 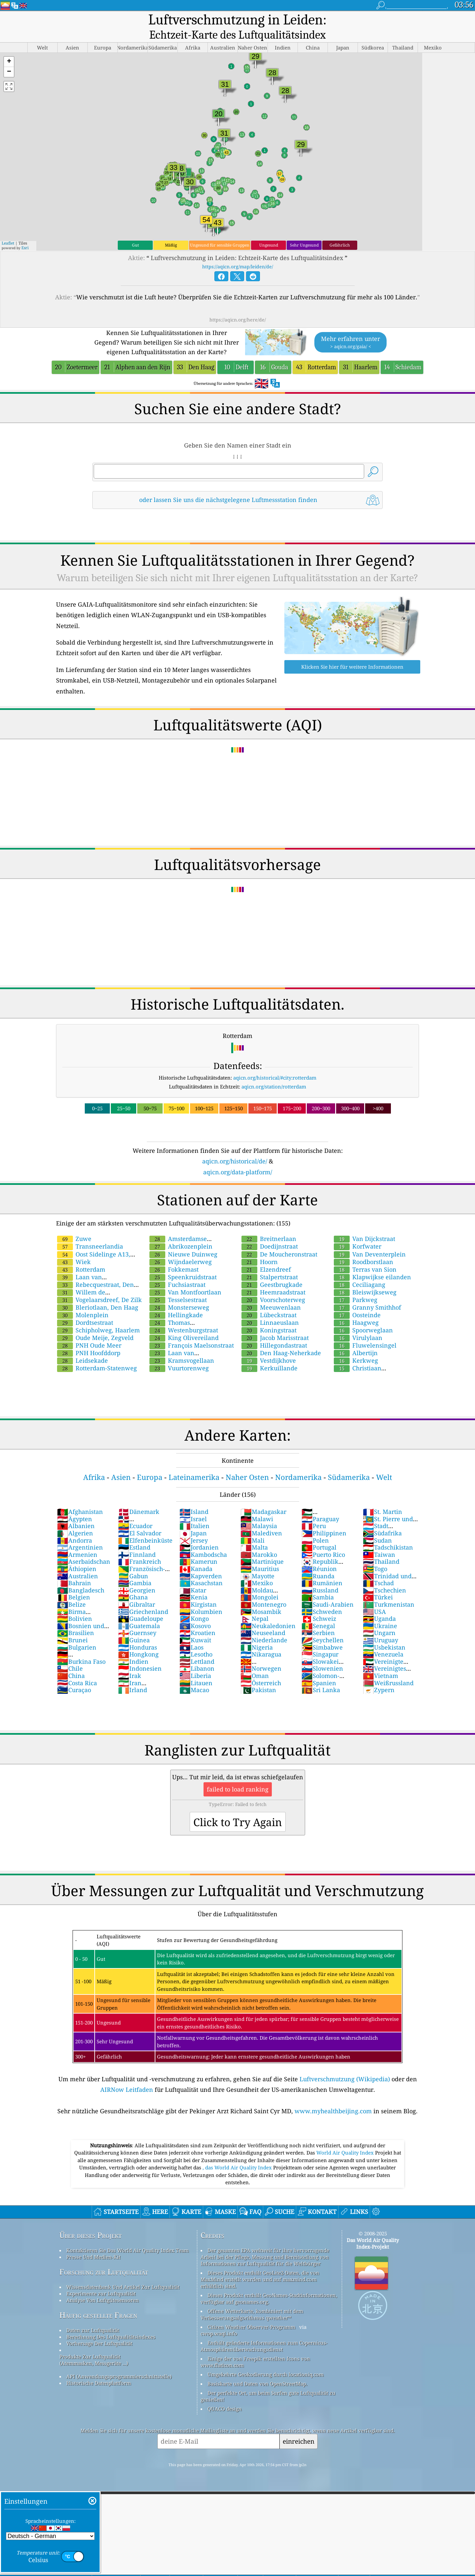 What do you see at coordinates (126, 2076) in the screenshot?
I see `AIRNow Leitfaden` at bounding box center [126, 2076].